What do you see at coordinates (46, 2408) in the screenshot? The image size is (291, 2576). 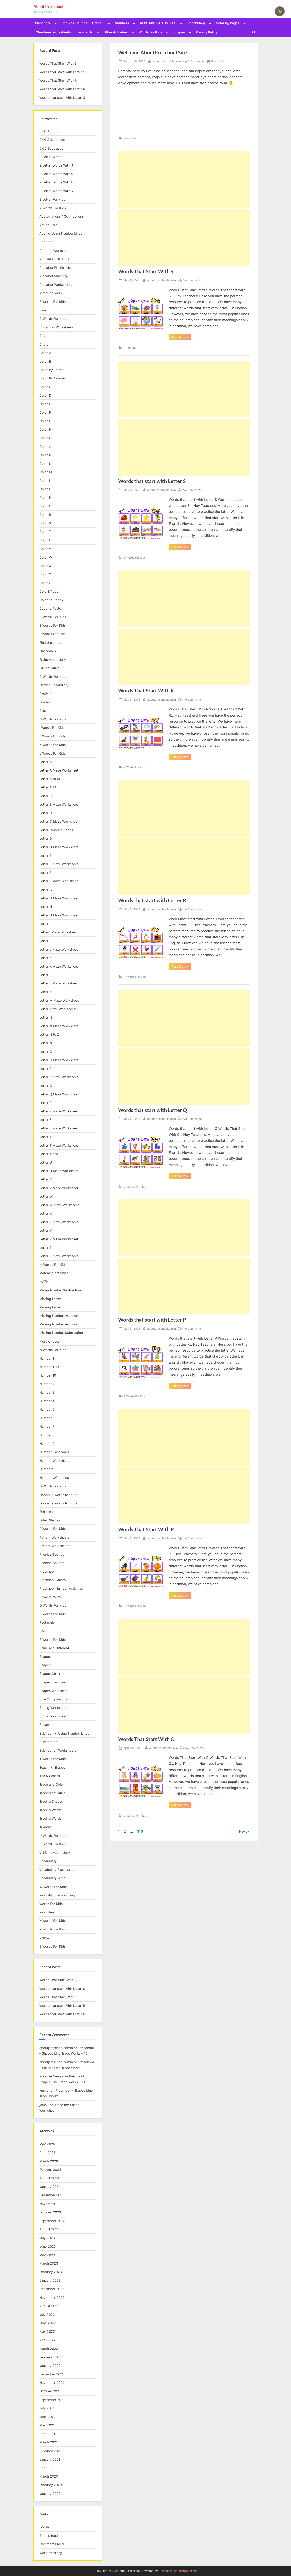 I see `July 2021` at bounding box center [46, 2408].